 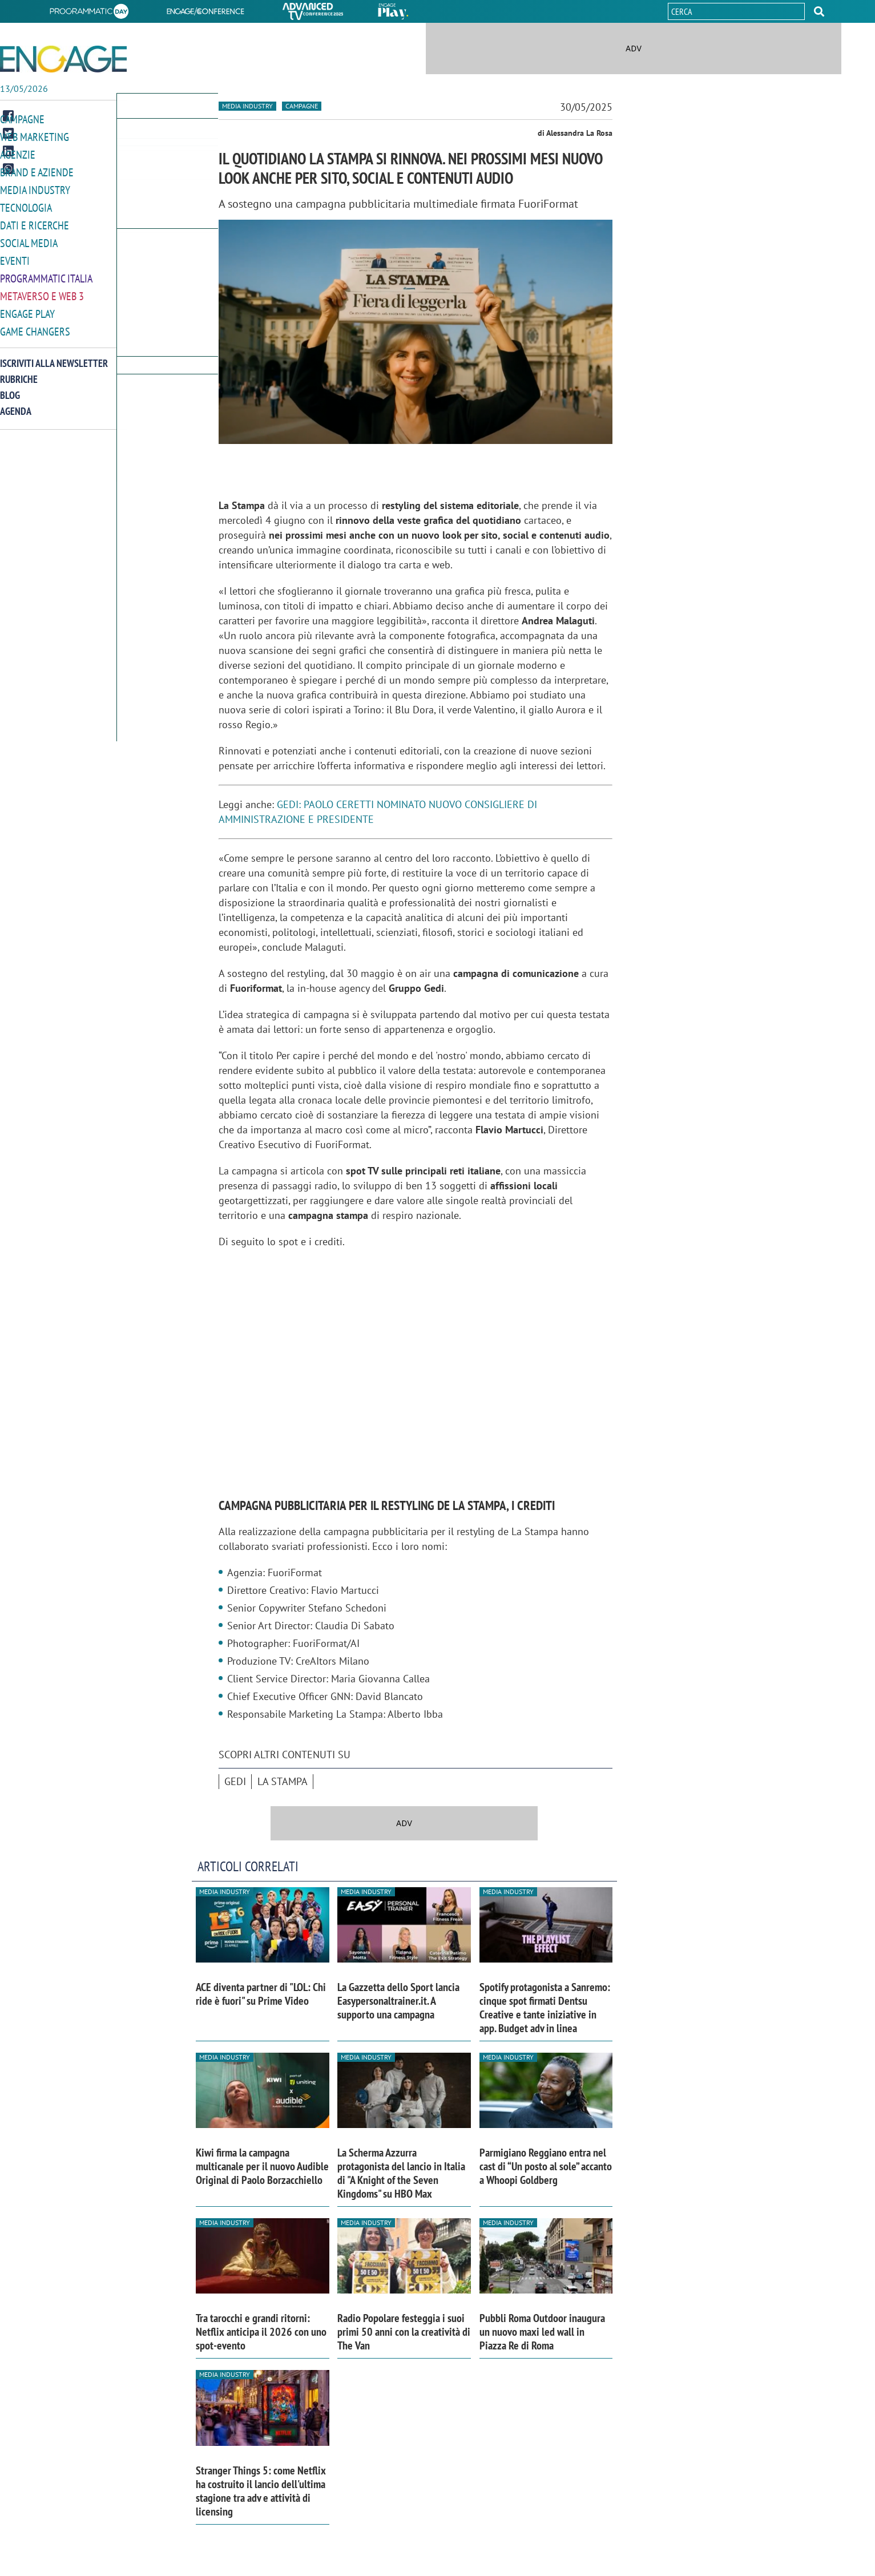 I want to click on Web Marketing, so click(x=34, y=136).